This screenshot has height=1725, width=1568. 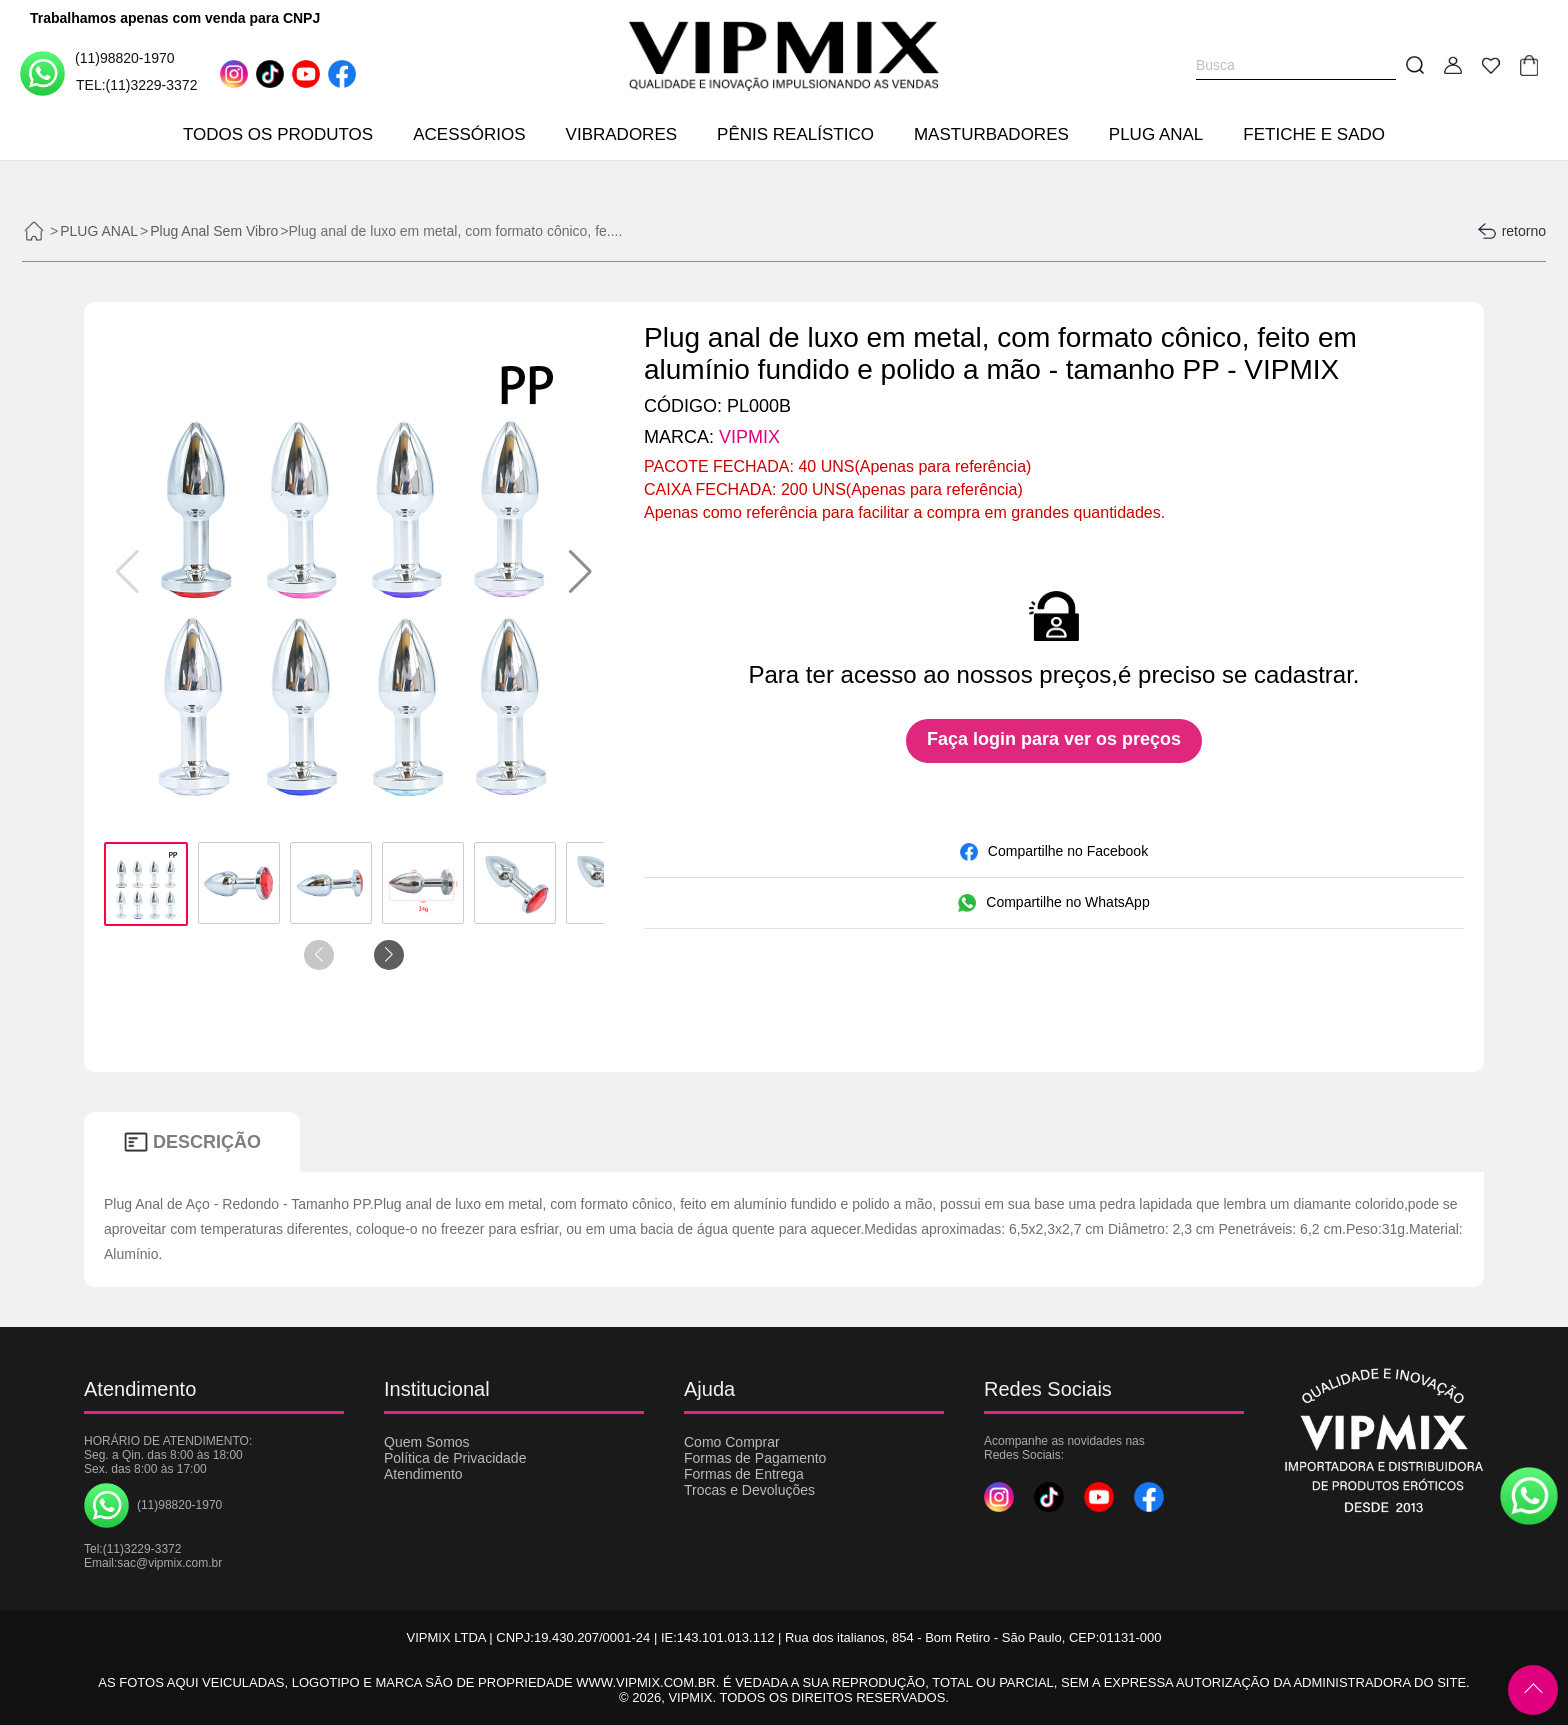 What do you see at coordinates (214, 231) in the screenshot?
I see `Plug Anal Sem Vibro` at bounding box center [214, 231].